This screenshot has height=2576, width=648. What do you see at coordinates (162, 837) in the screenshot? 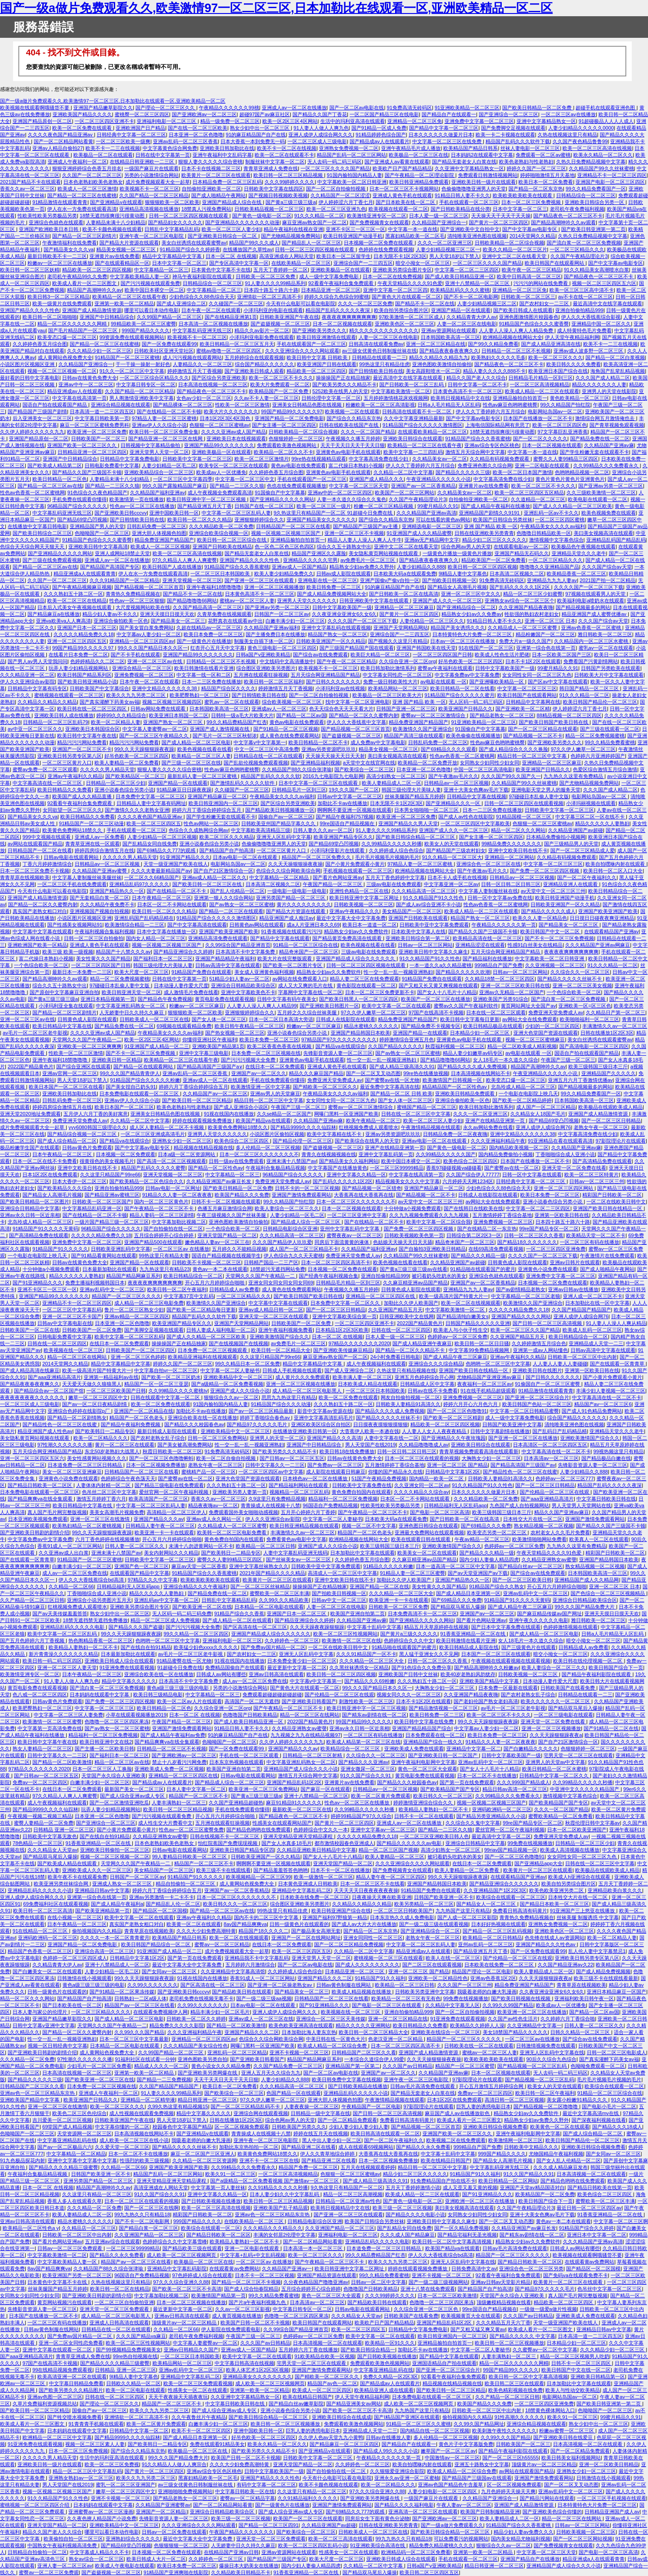
I see `人妻少妇精品一区二区三区视频` at bounding box center [162, 837].